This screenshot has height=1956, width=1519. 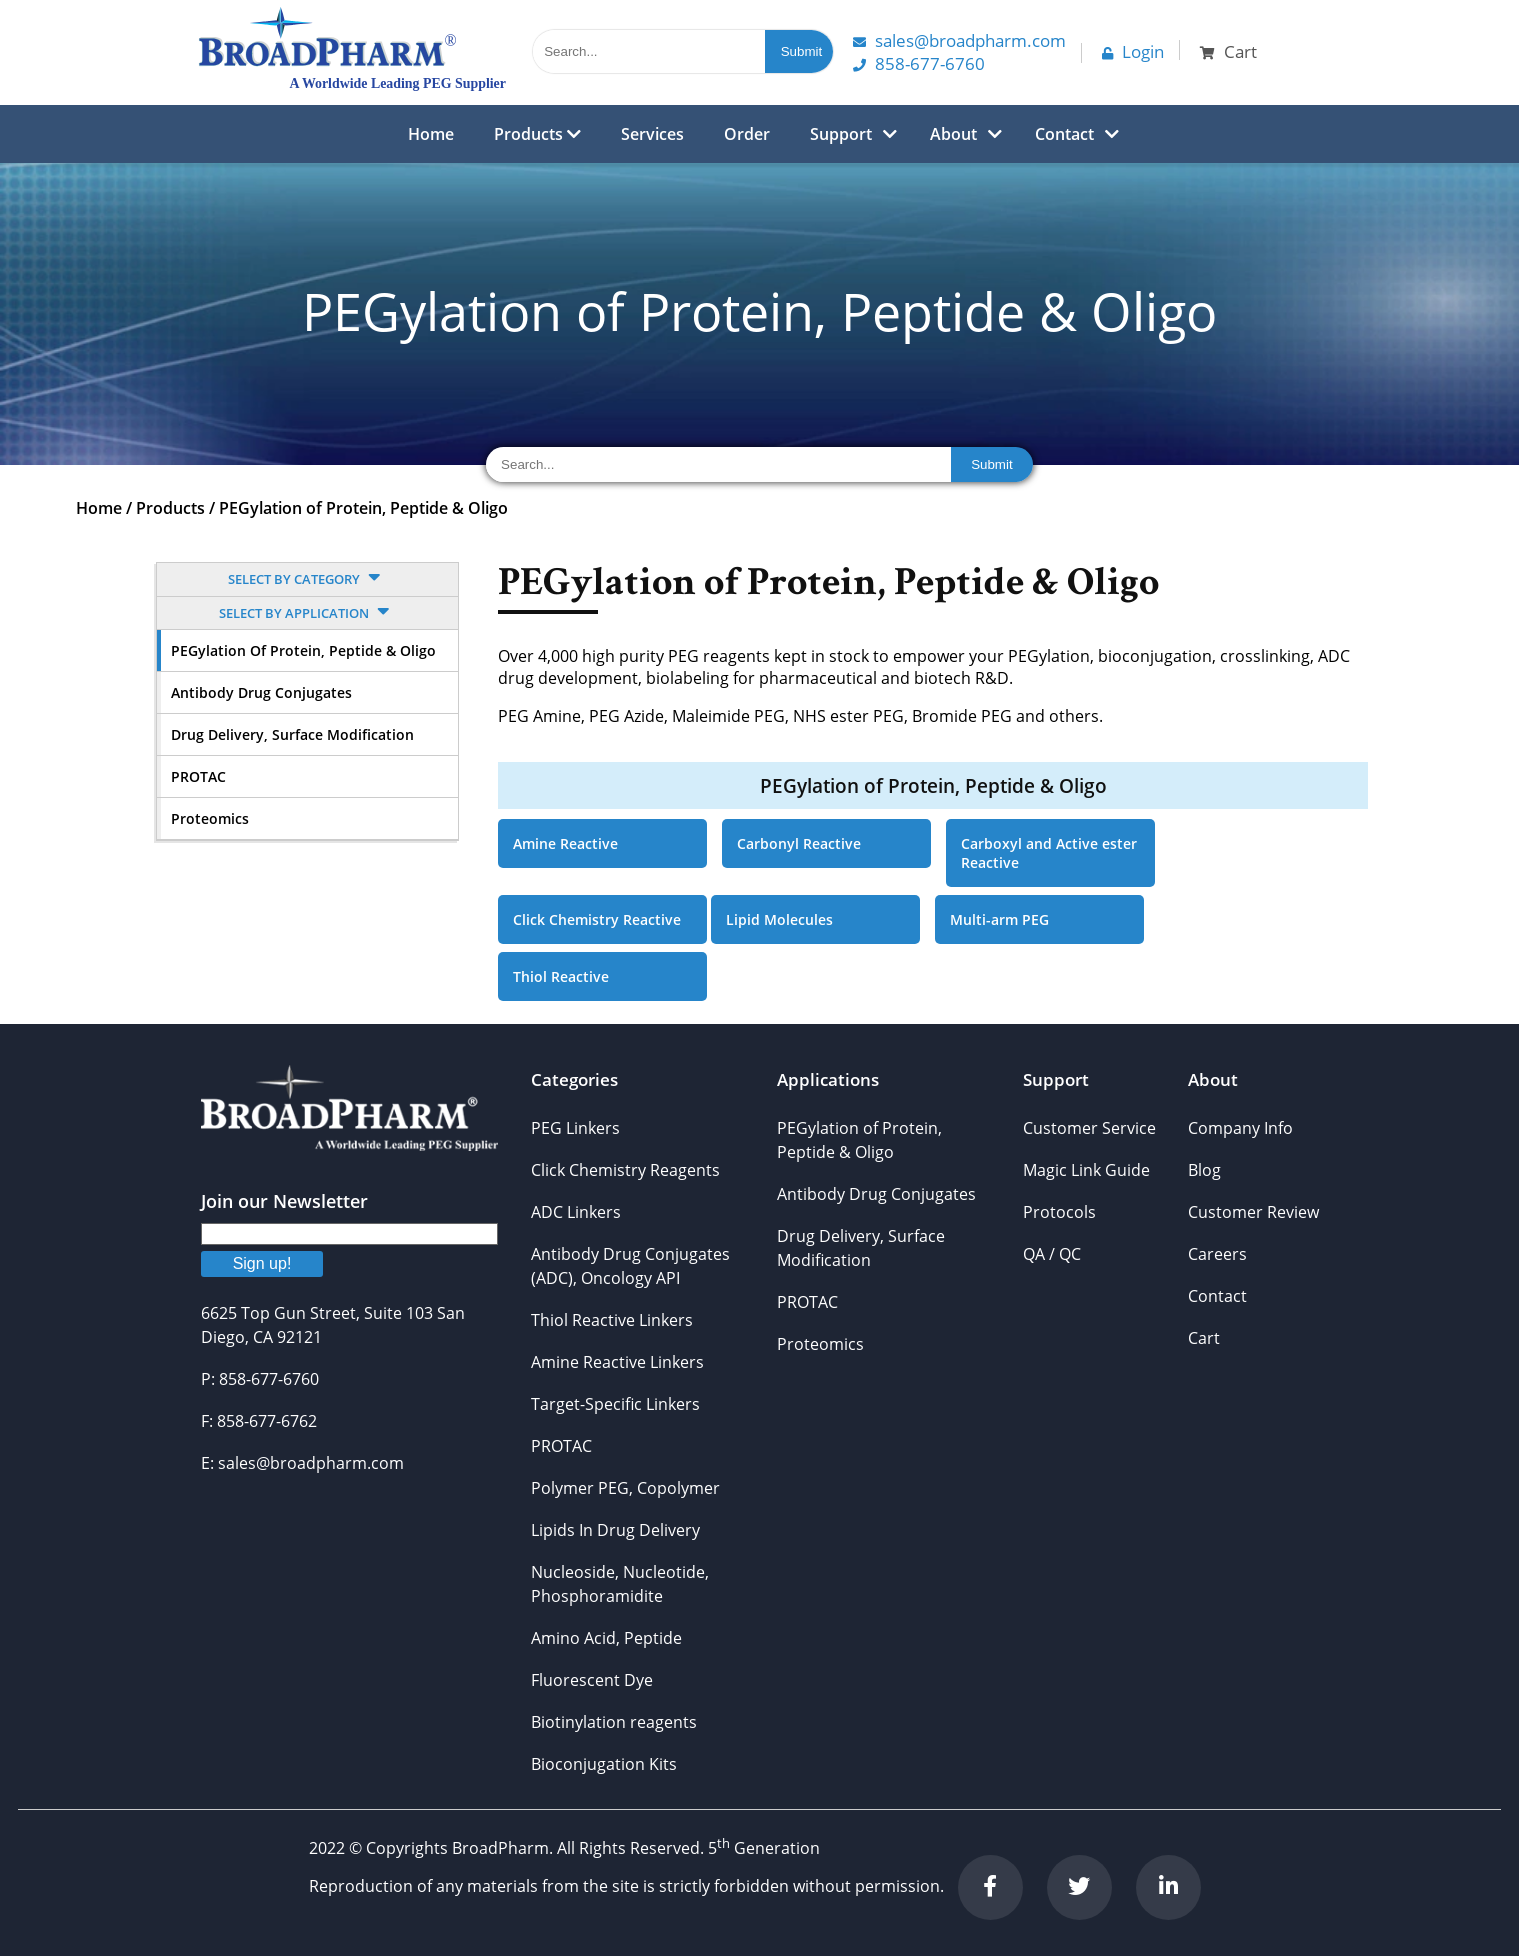 I want to click on Products, so click(x=537, y=134).